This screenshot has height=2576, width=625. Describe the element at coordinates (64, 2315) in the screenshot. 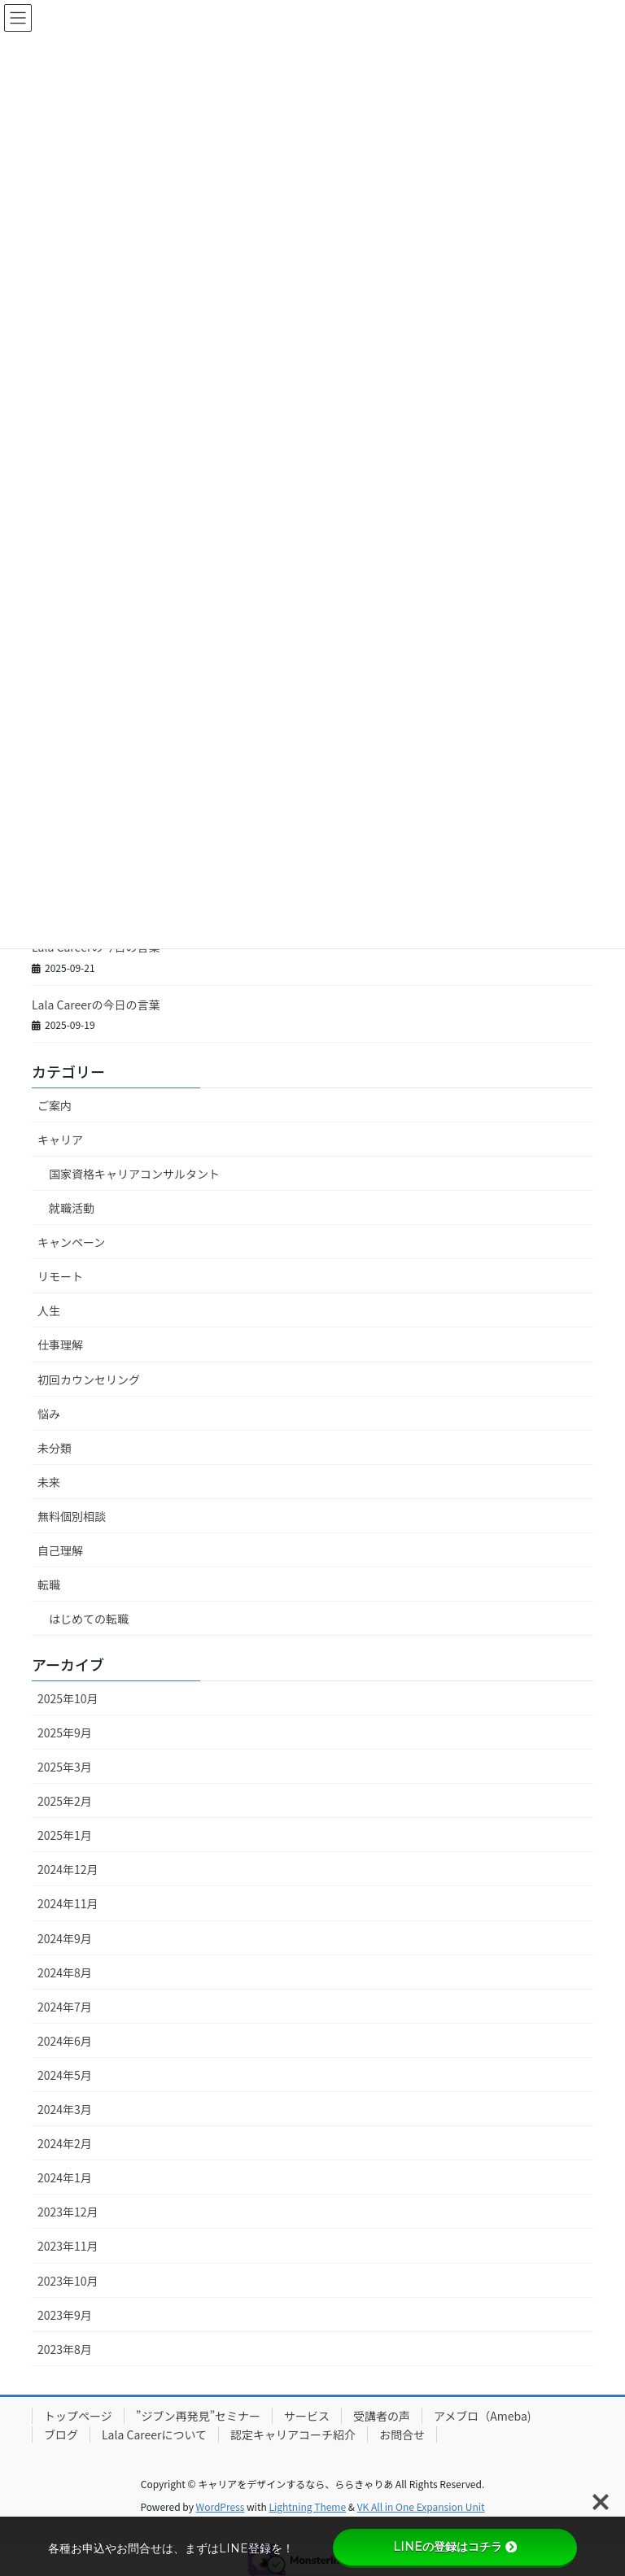

I see `2023年9月` at that location.